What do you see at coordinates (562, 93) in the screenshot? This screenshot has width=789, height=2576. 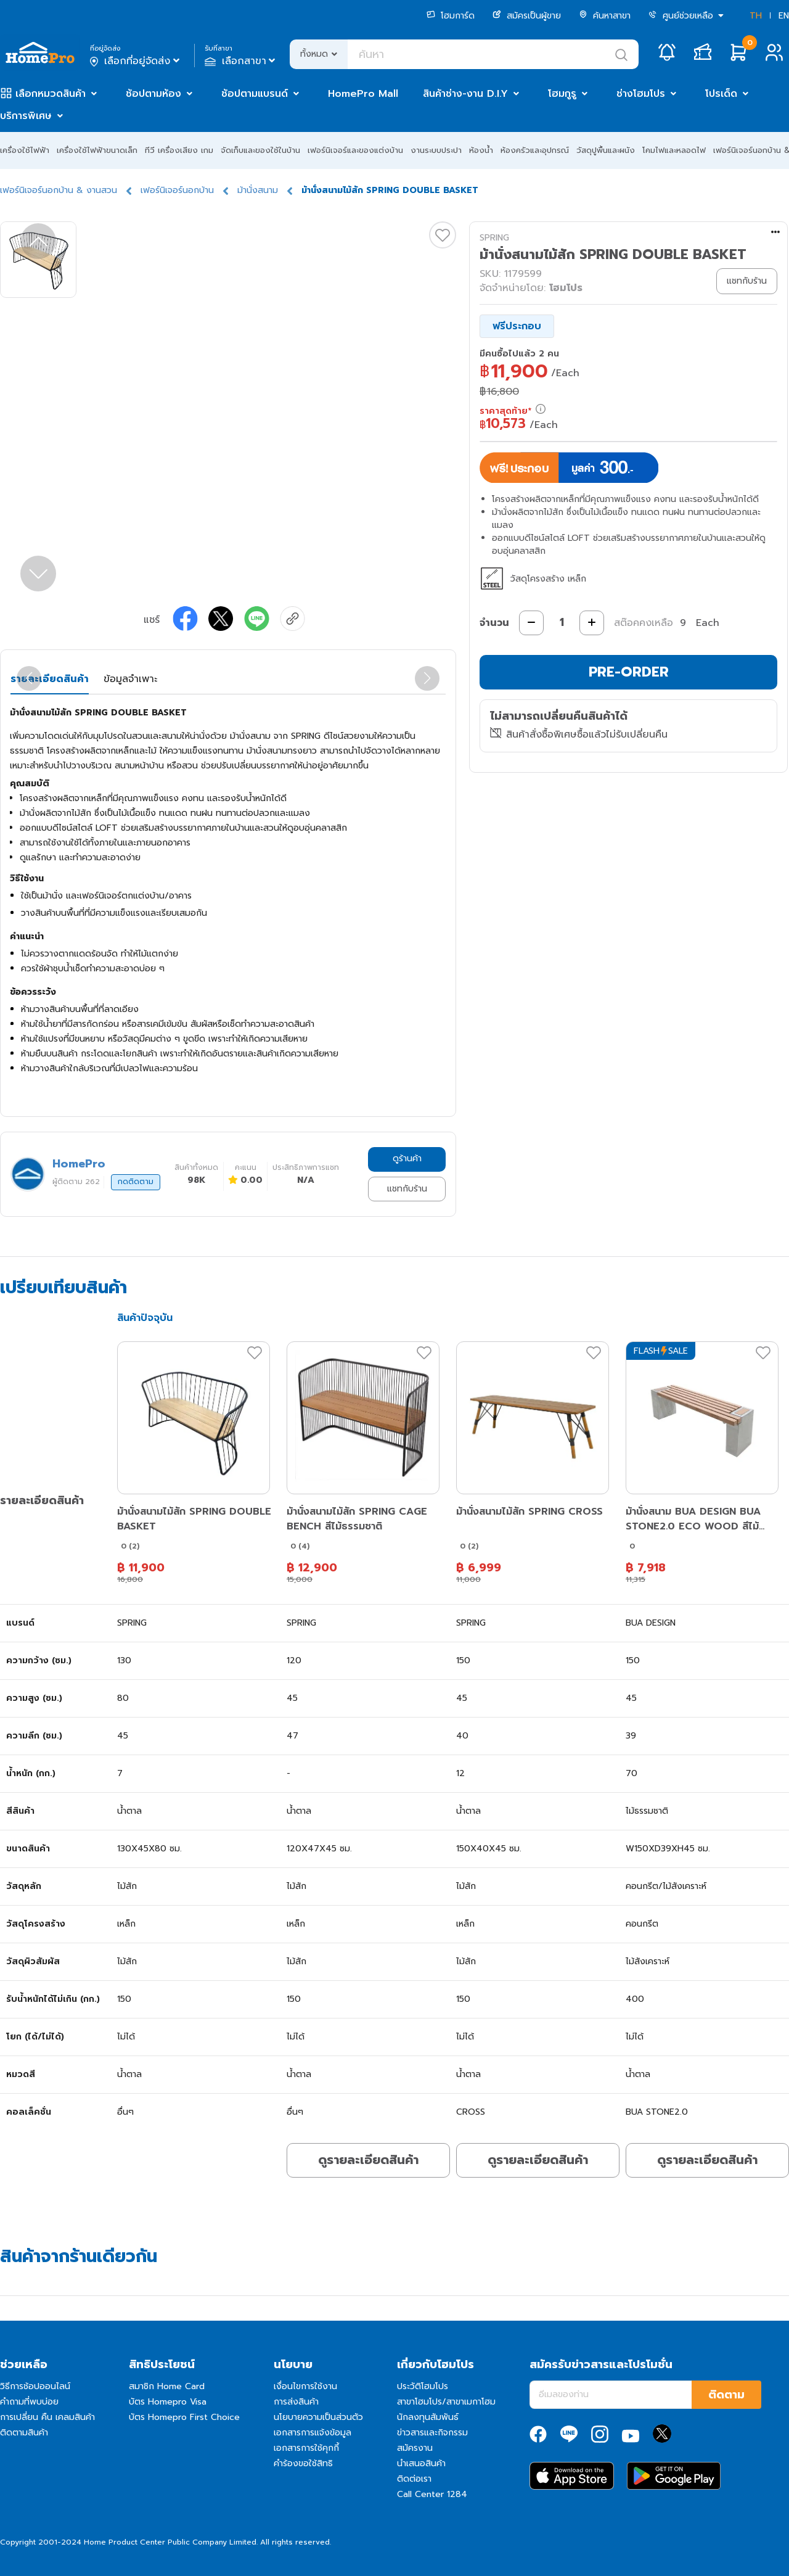 I see `โฮมกูรู` at bounding box center [562, 93].